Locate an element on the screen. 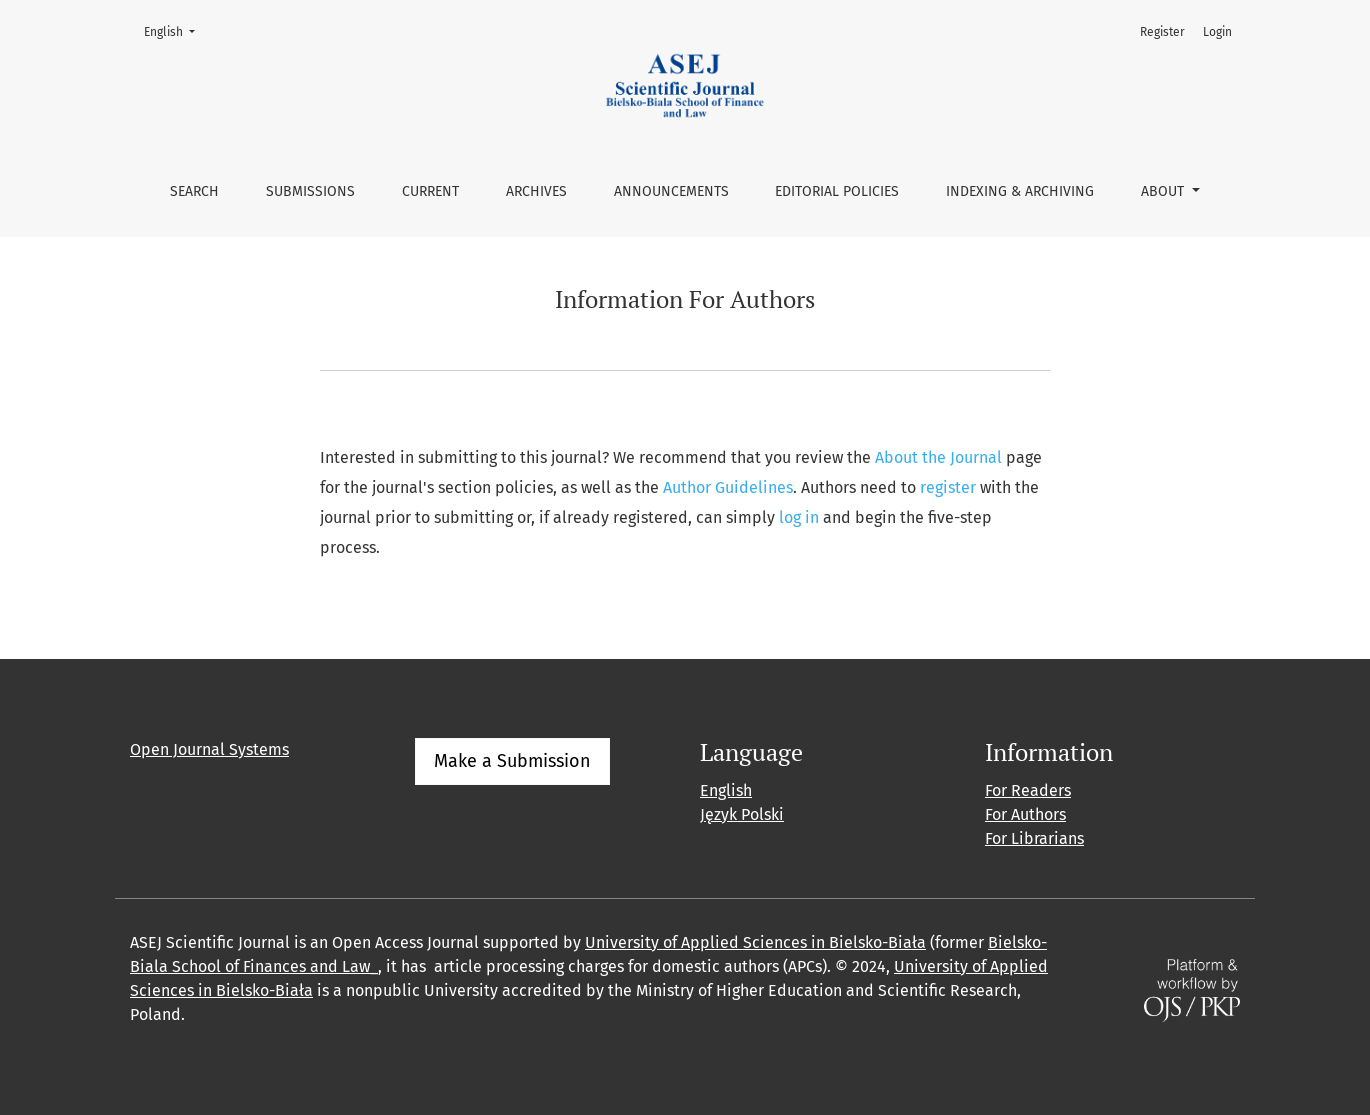 Image resolution: width=1370 pixels, height=1115 pixels. log in is located at coordinates (799, 517).